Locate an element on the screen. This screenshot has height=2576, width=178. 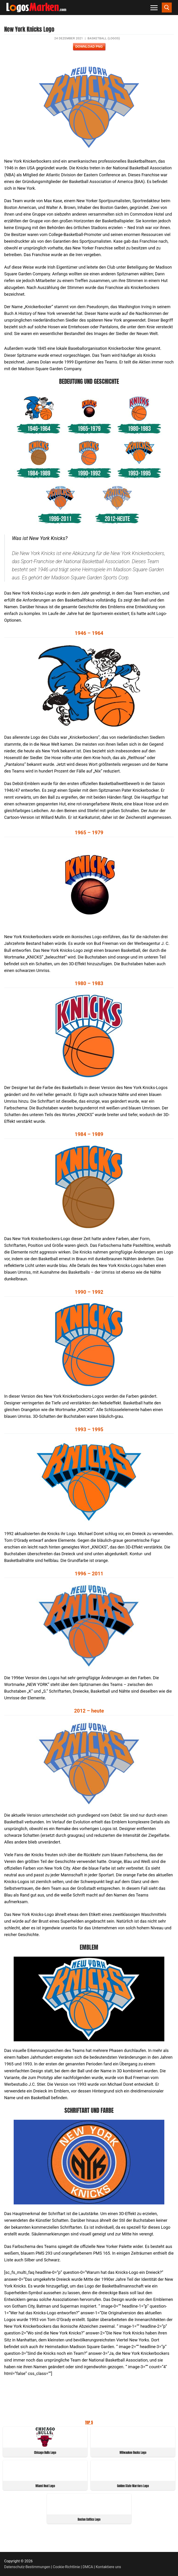
Datenschutz-Bestimmungen is located at coordinates (27, 2567).